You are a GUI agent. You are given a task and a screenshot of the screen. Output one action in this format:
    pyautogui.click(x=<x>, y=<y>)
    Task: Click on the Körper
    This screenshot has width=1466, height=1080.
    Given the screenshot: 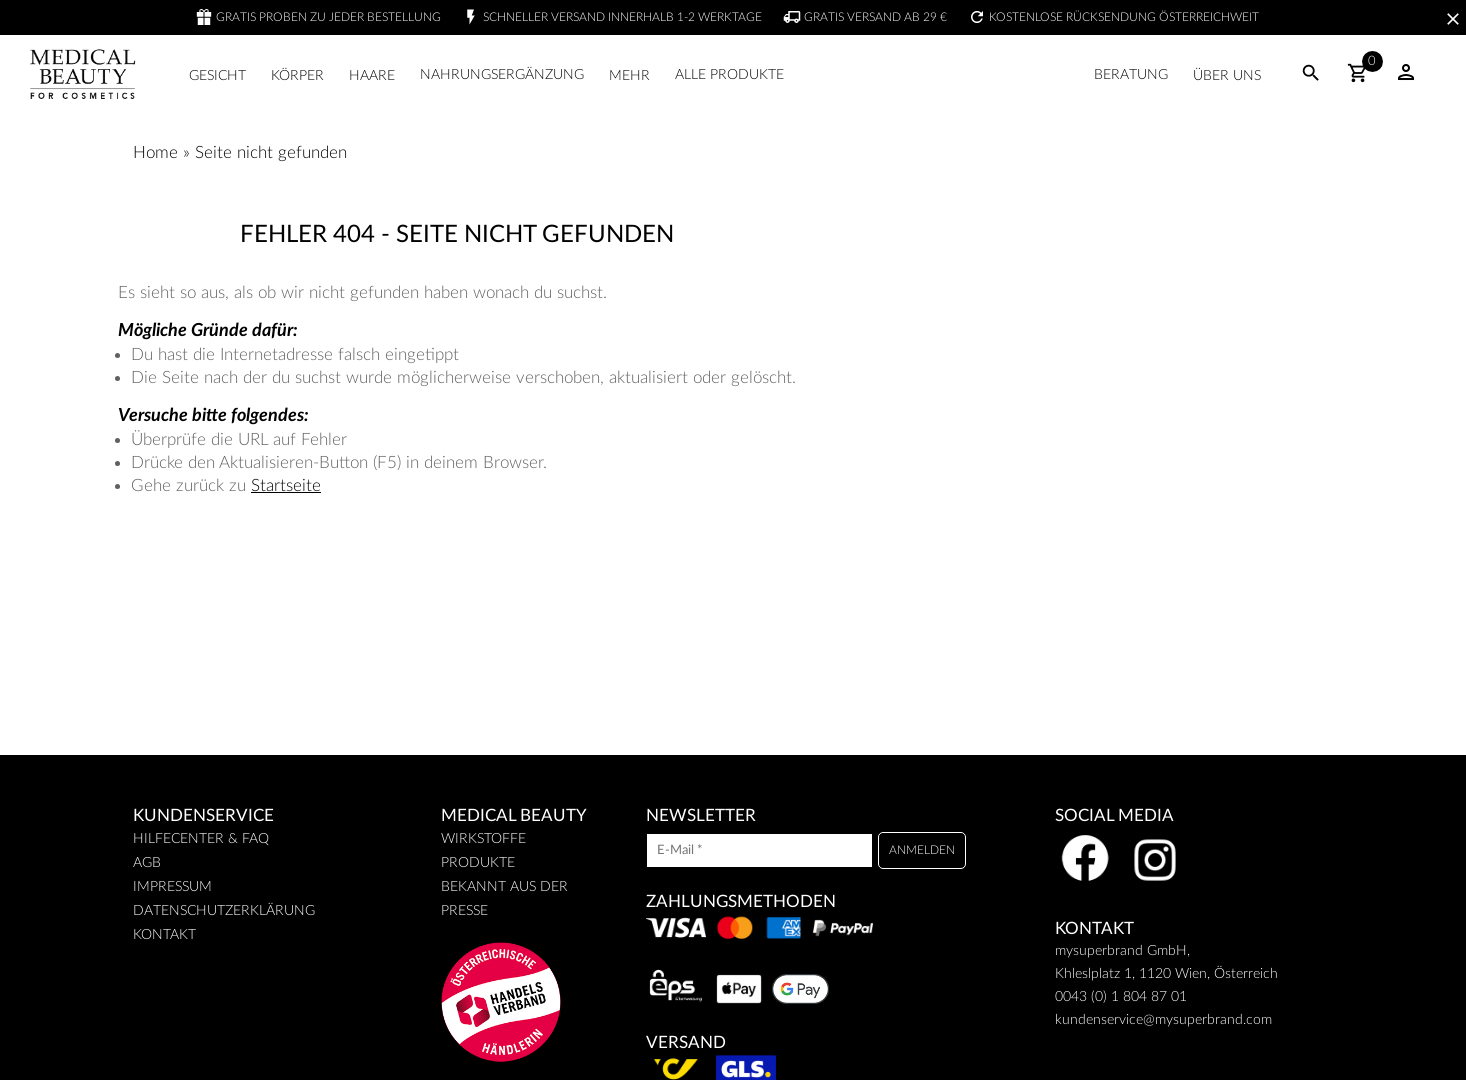 What is the action you would take?
    pyautogui.click(x=297, y=76)
    